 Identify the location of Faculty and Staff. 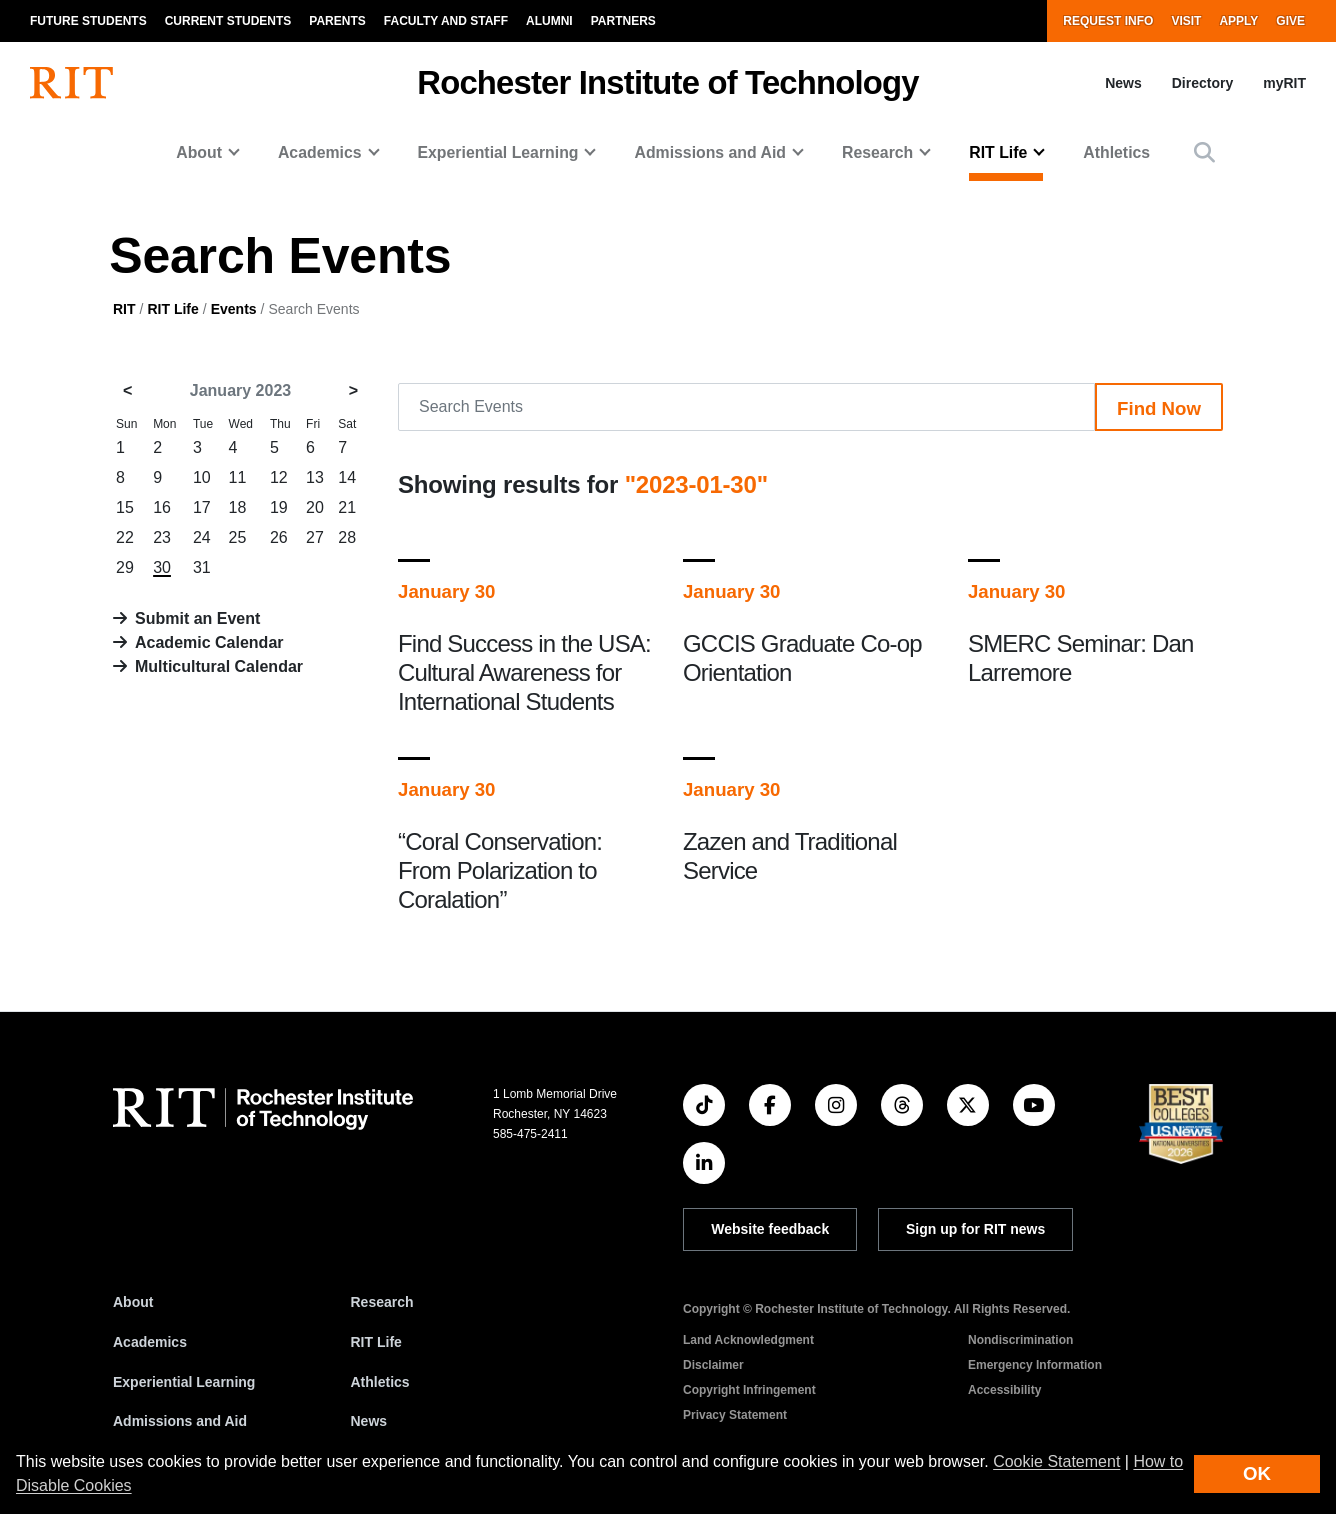
(446, 21).